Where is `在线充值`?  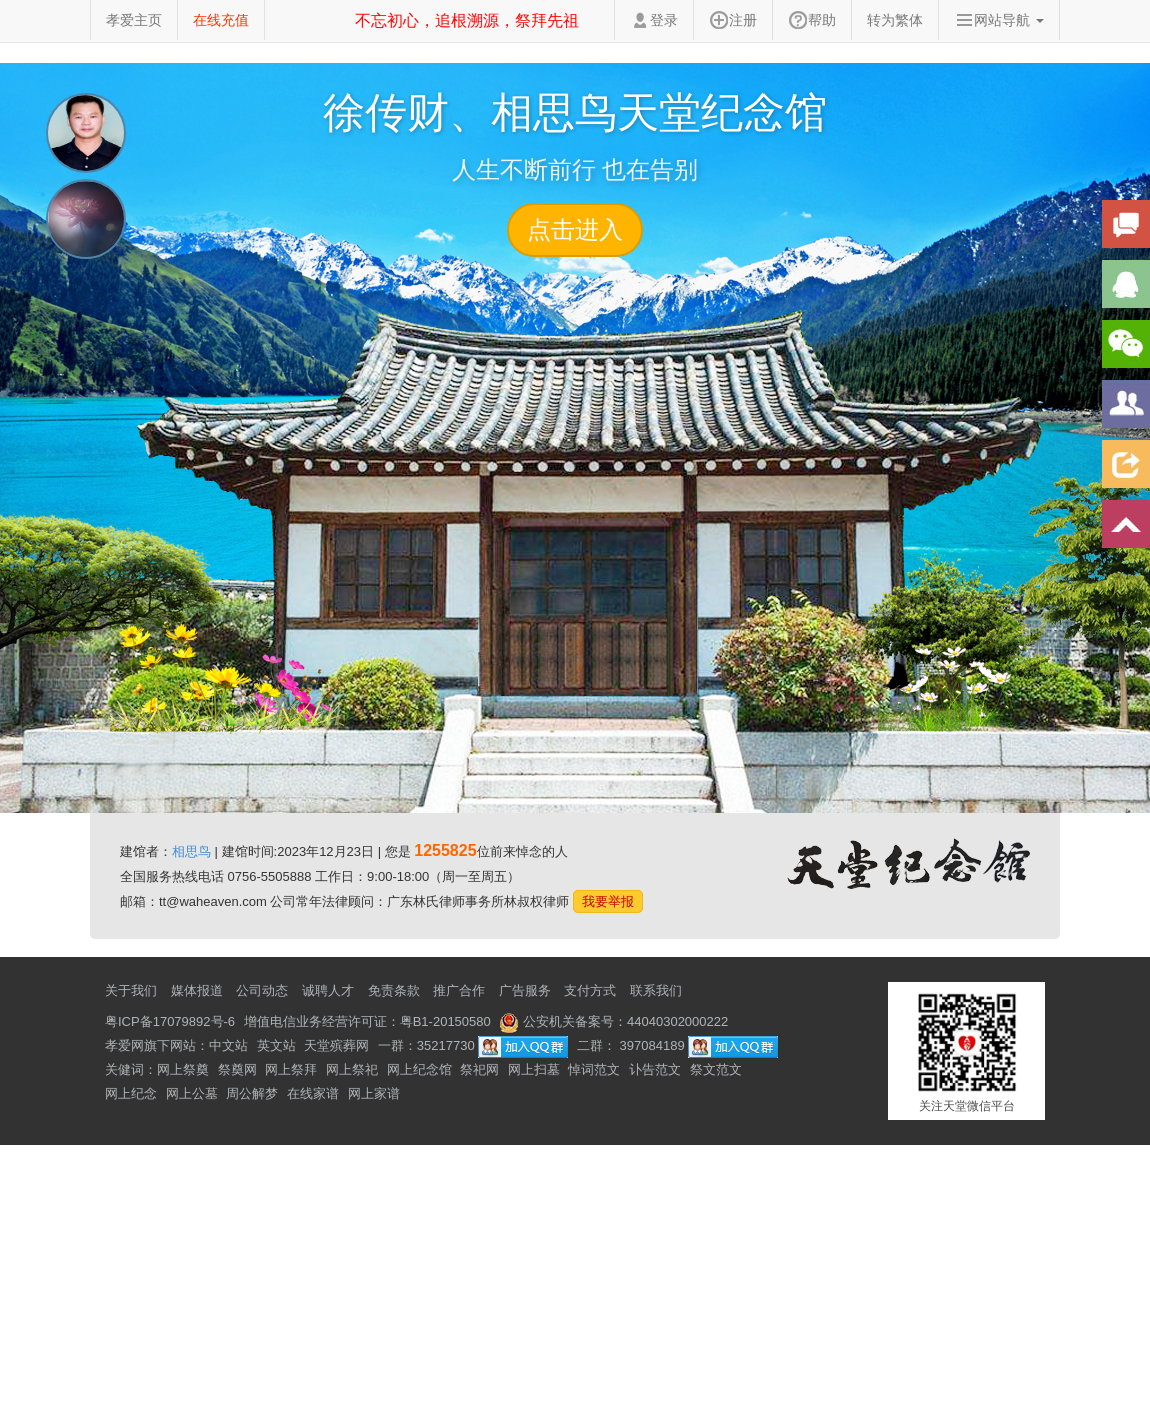
在线充值 is located at coordinates (221, 20).